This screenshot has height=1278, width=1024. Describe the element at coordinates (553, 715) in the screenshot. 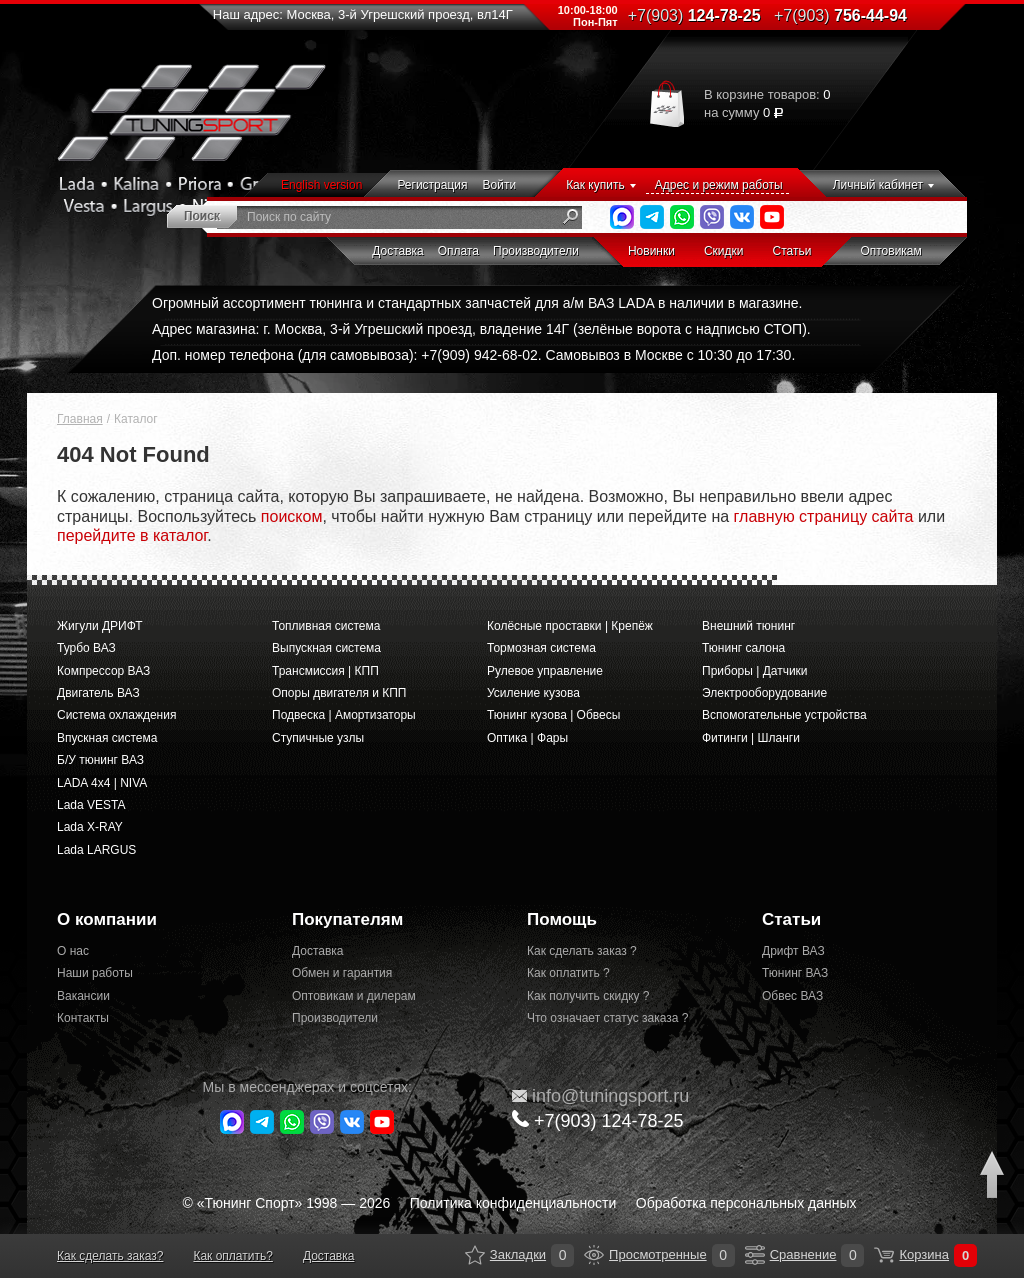

I see `Тюнинг кузова | Обвесы` at that location.